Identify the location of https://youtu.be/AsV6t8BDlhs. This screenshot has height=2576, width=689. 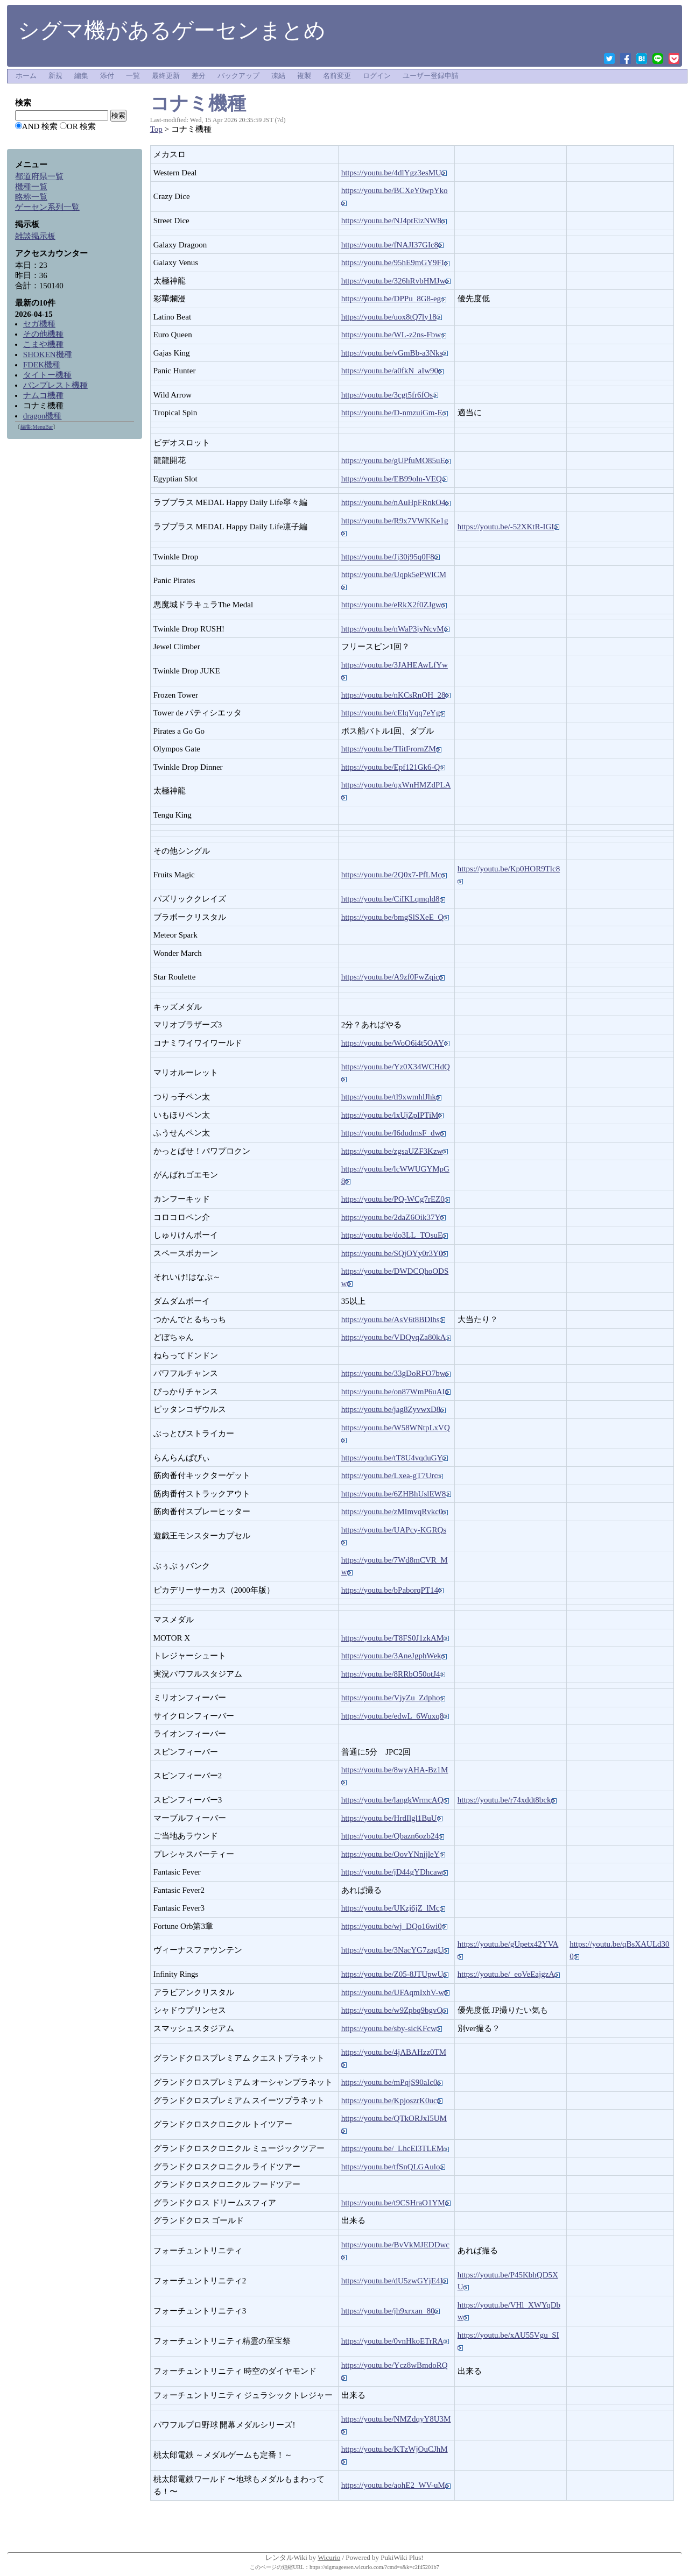
(393, 1319).